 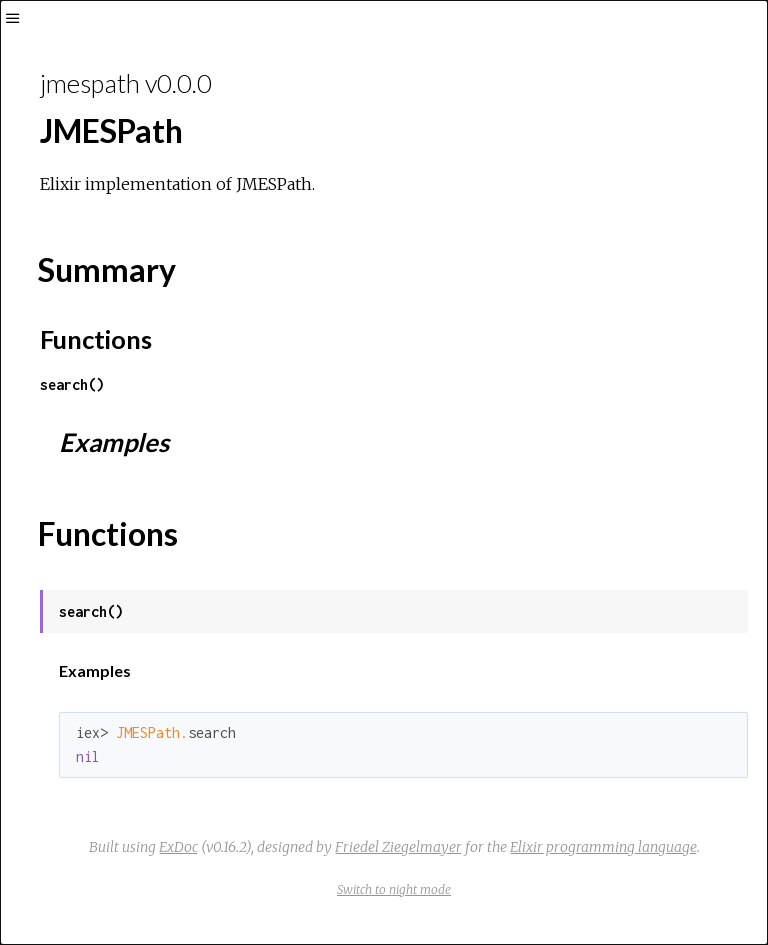 What do you see at coordinates (398, 847) in the screenshot?
I see `Friedel Ziegelmayer` at bounding box center [398, 847].